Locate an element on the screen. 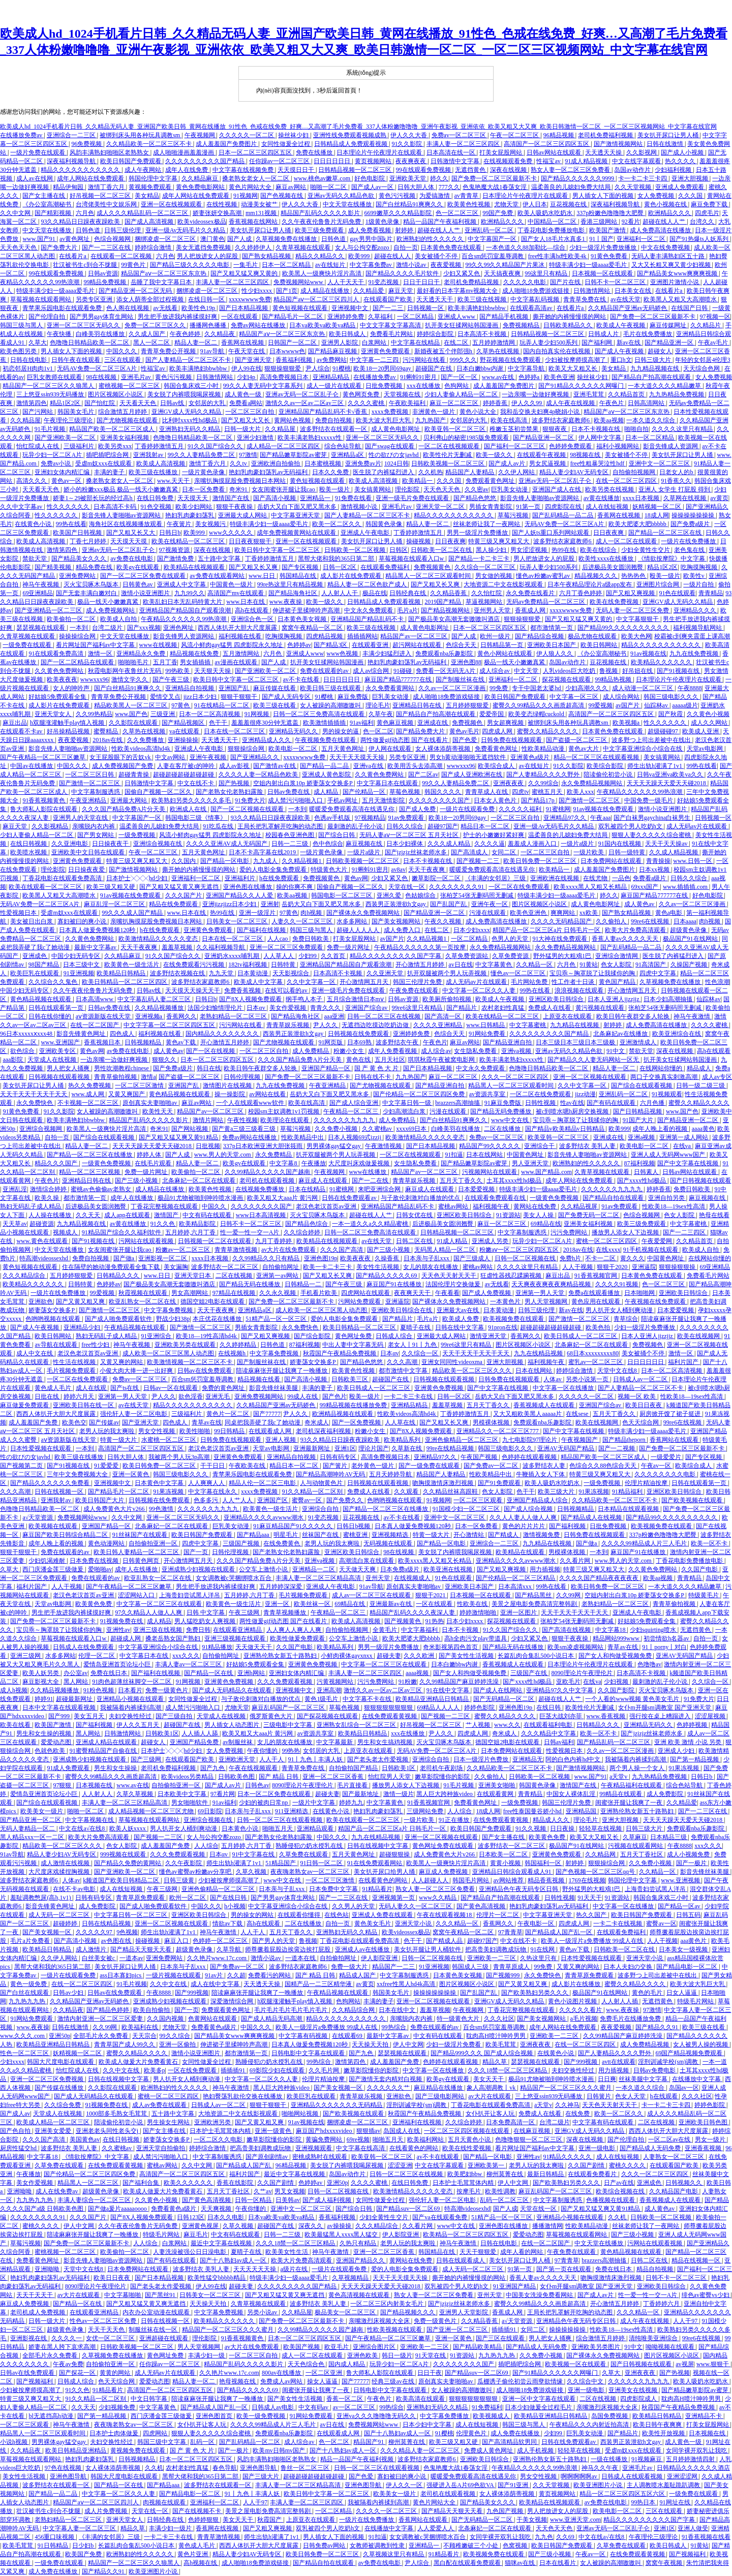  暖暖爱免费观看高清在线遇见你 is located at coordinates (352, 809).